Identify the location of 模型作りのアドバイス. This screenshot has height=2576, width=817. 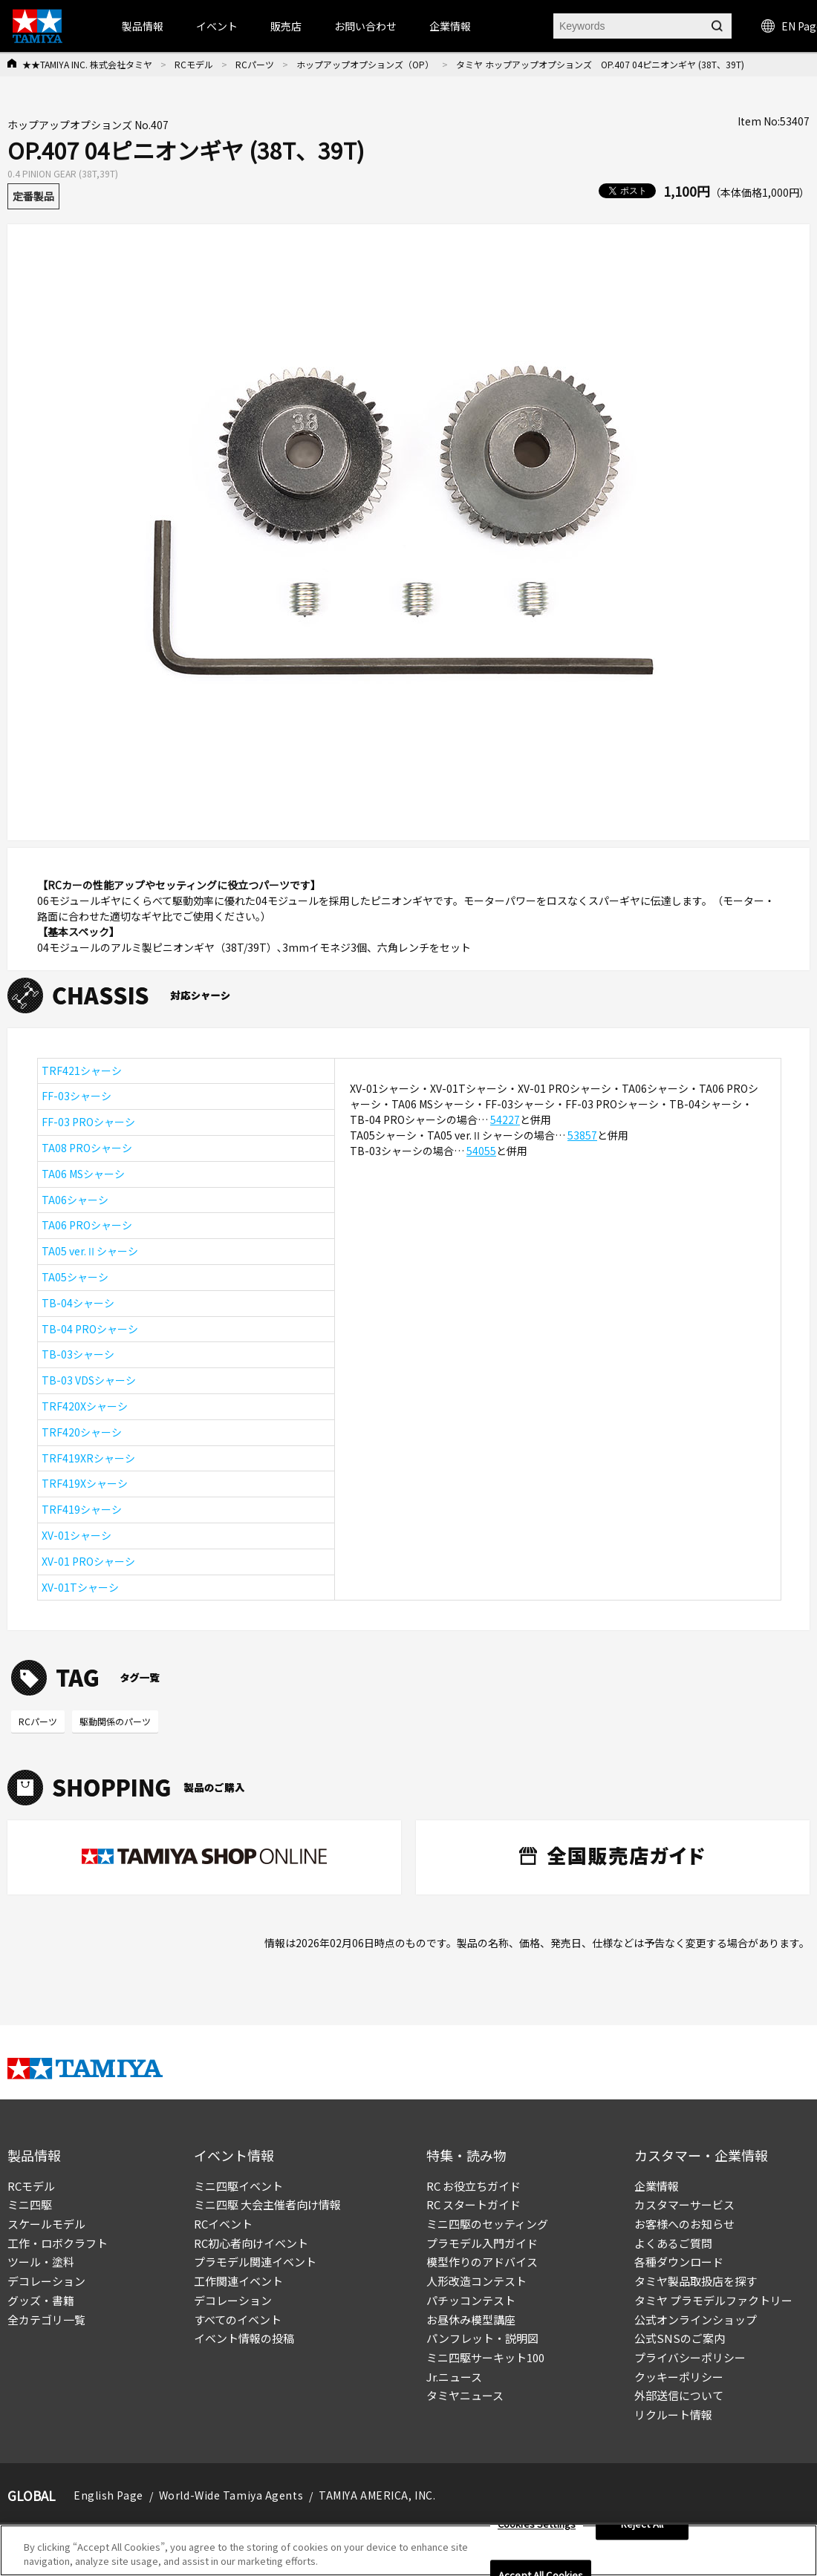
(482, 2261).